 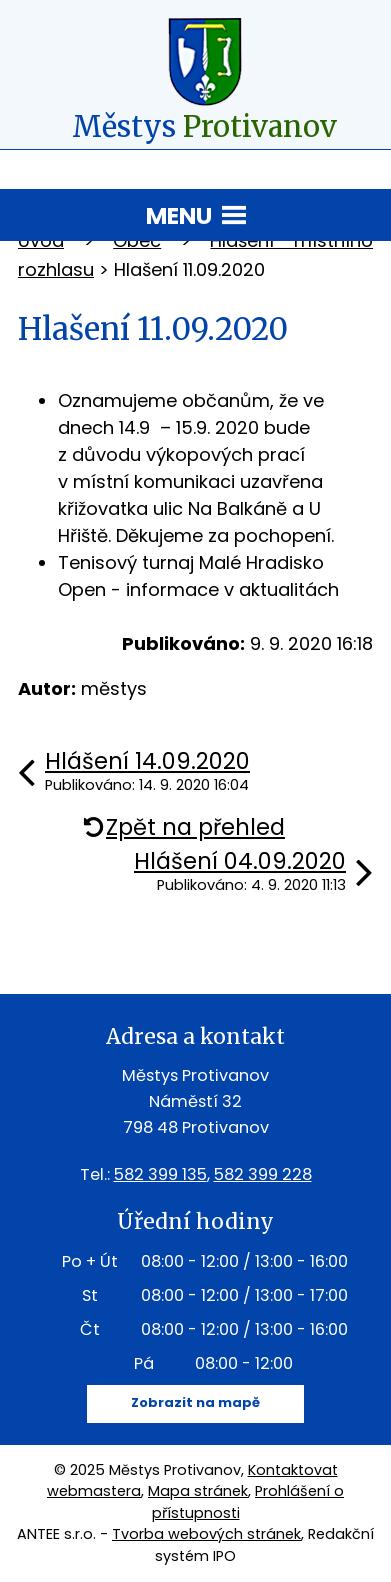 I want to click on Zobrazit na mapě, so click(x=195, y=1402).